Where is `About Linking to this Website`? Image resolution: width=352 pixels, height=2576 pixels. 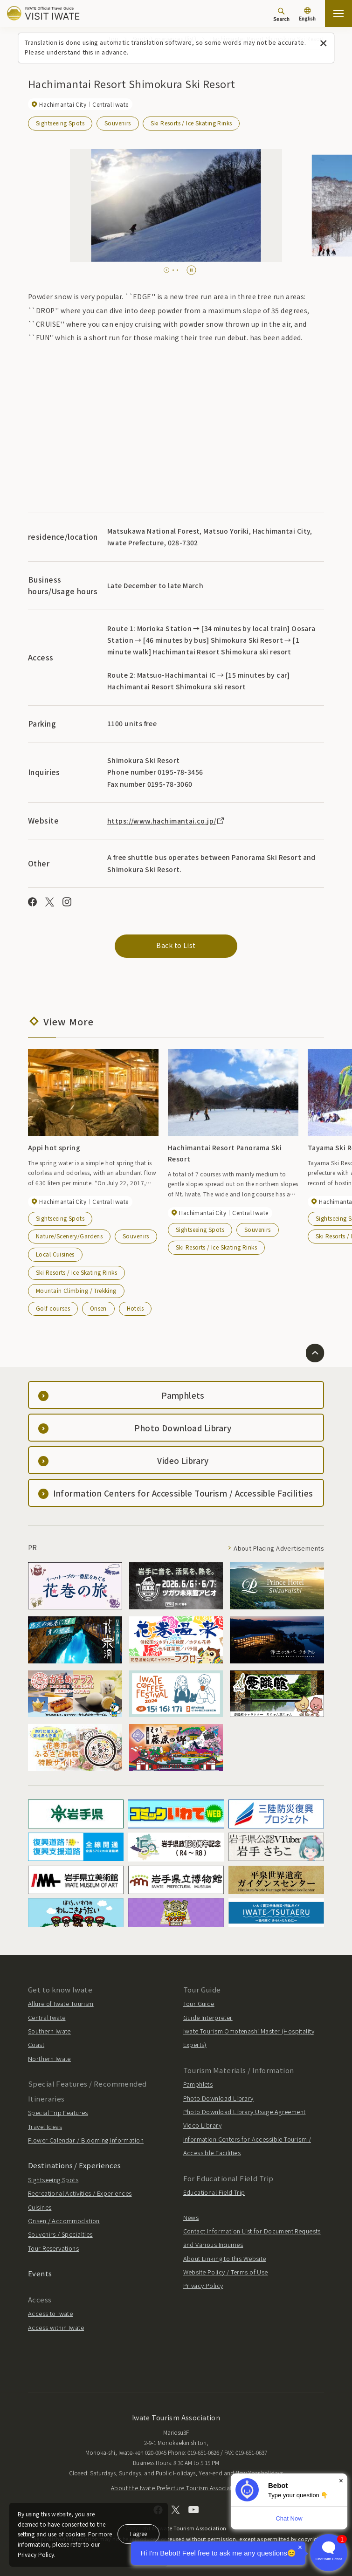
About Linking to this Website is located at coordinates (224, 2258).